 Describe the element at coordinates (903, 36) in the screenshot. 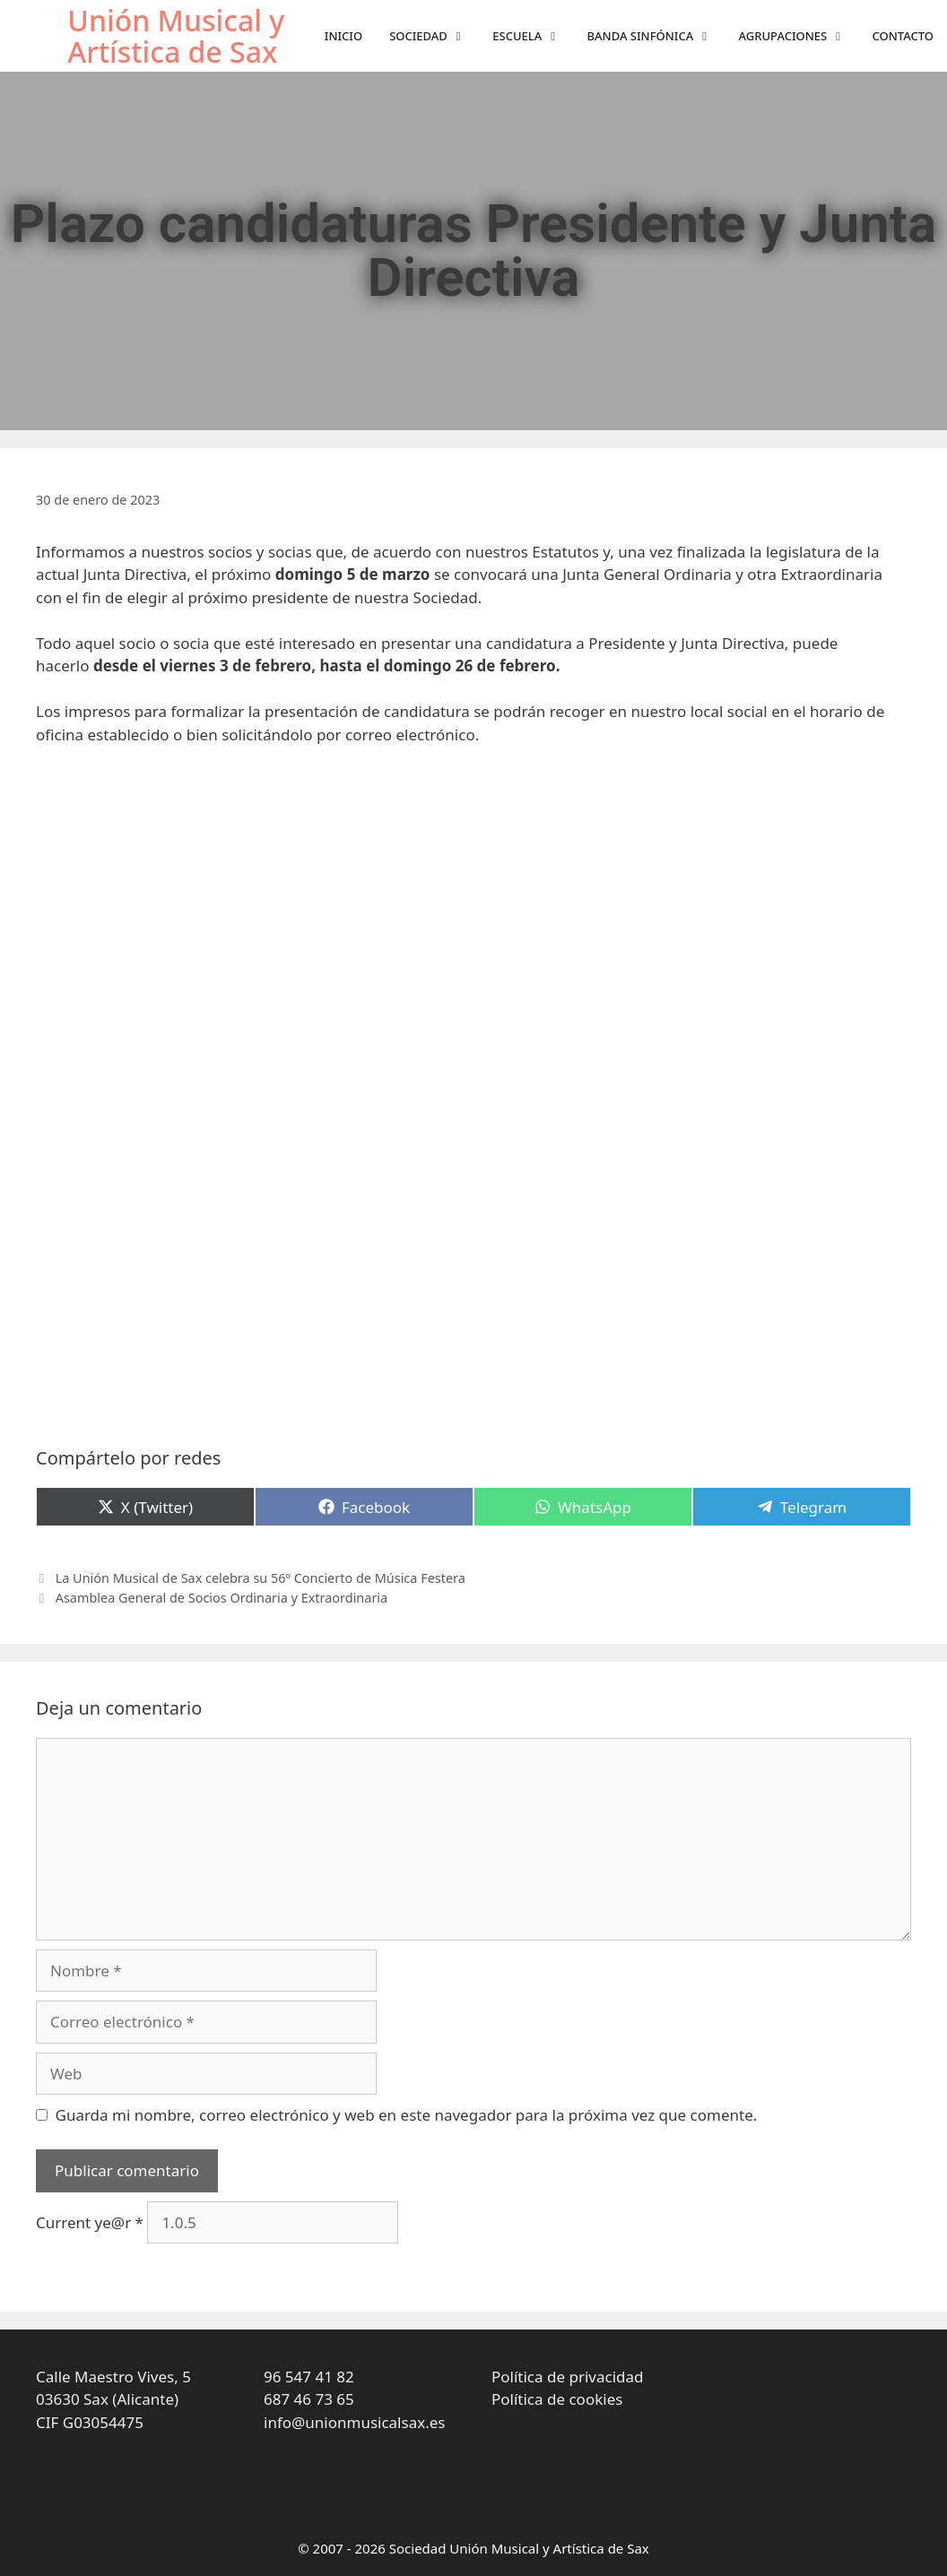

I see `Contacto` at that location.